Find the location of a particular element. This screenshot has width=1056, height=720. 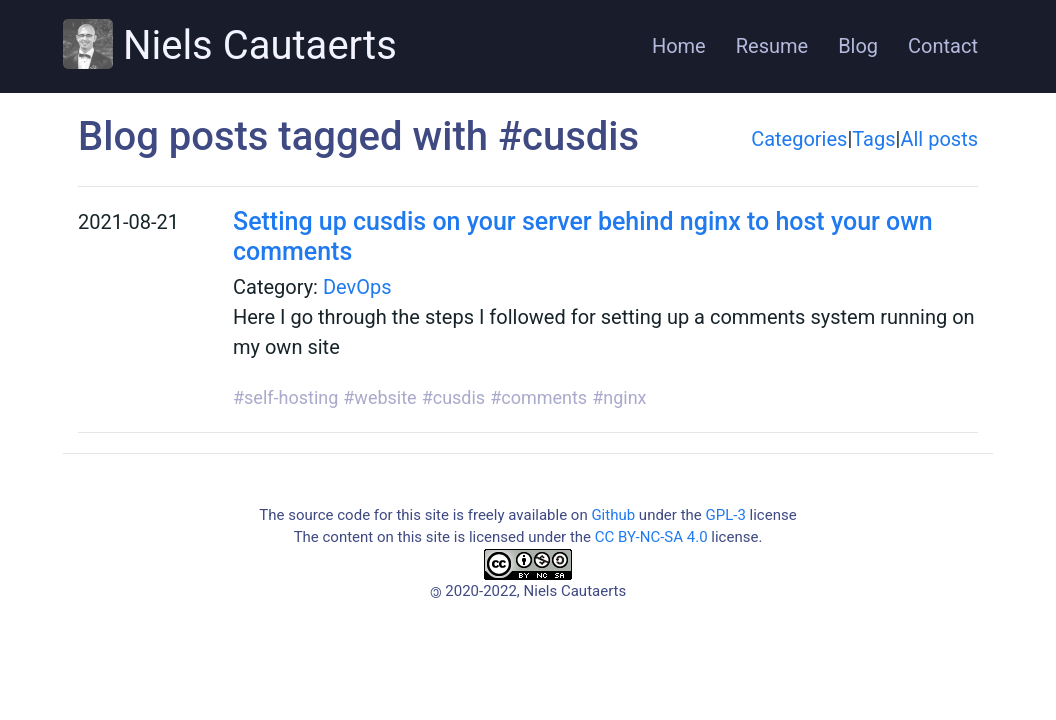

#comments is located at coordinates (538, 397).